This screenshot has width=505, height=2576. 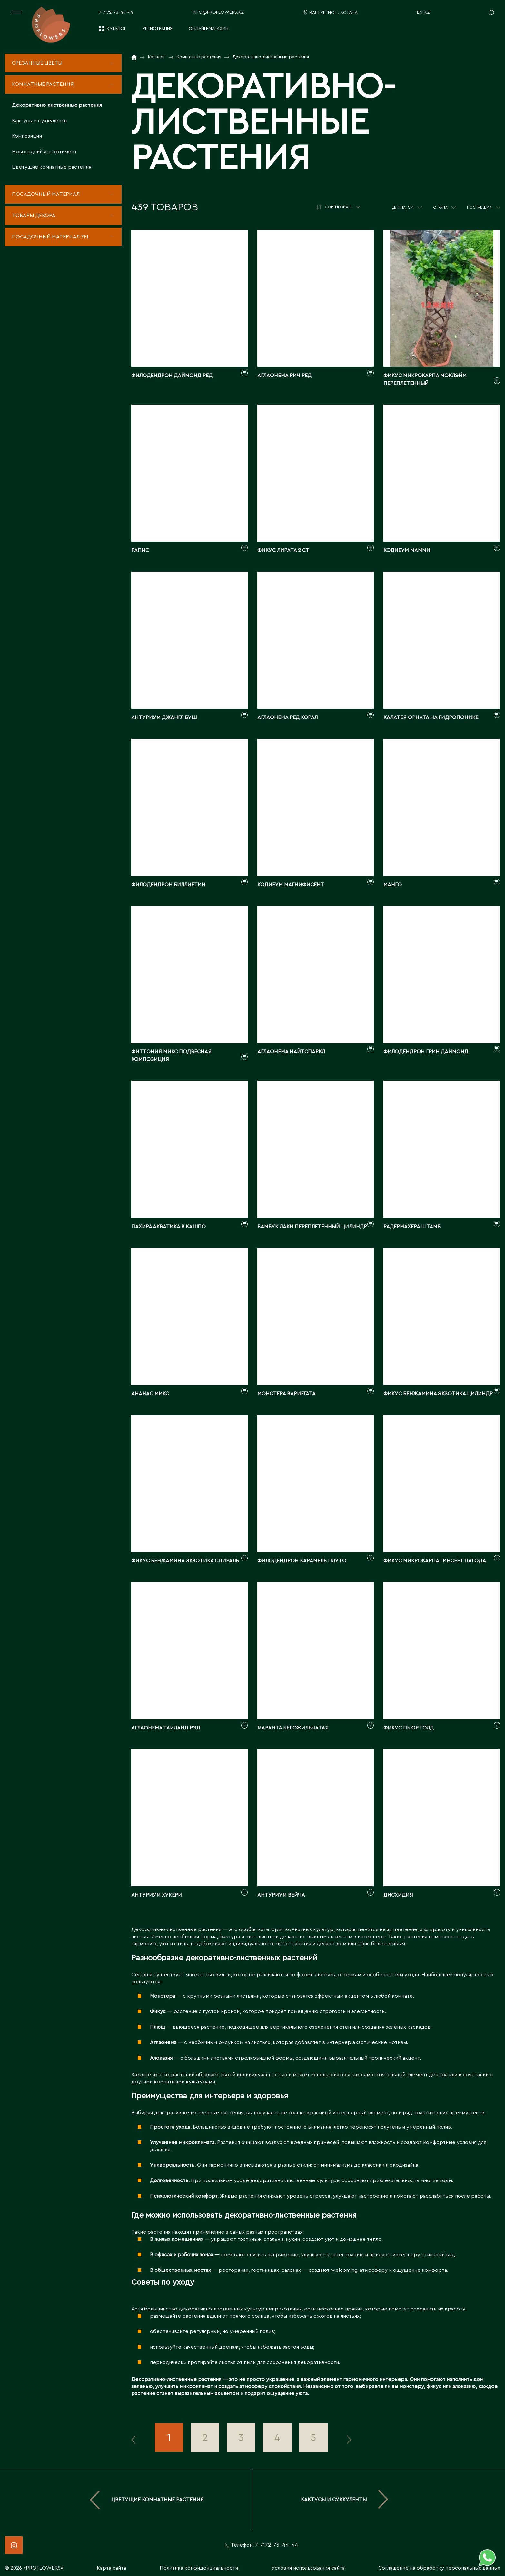 What do you see at coordinates (50, 236) in the screenshot?
I see `Посадочный материал 7fl` at bounding box center [50, 236].